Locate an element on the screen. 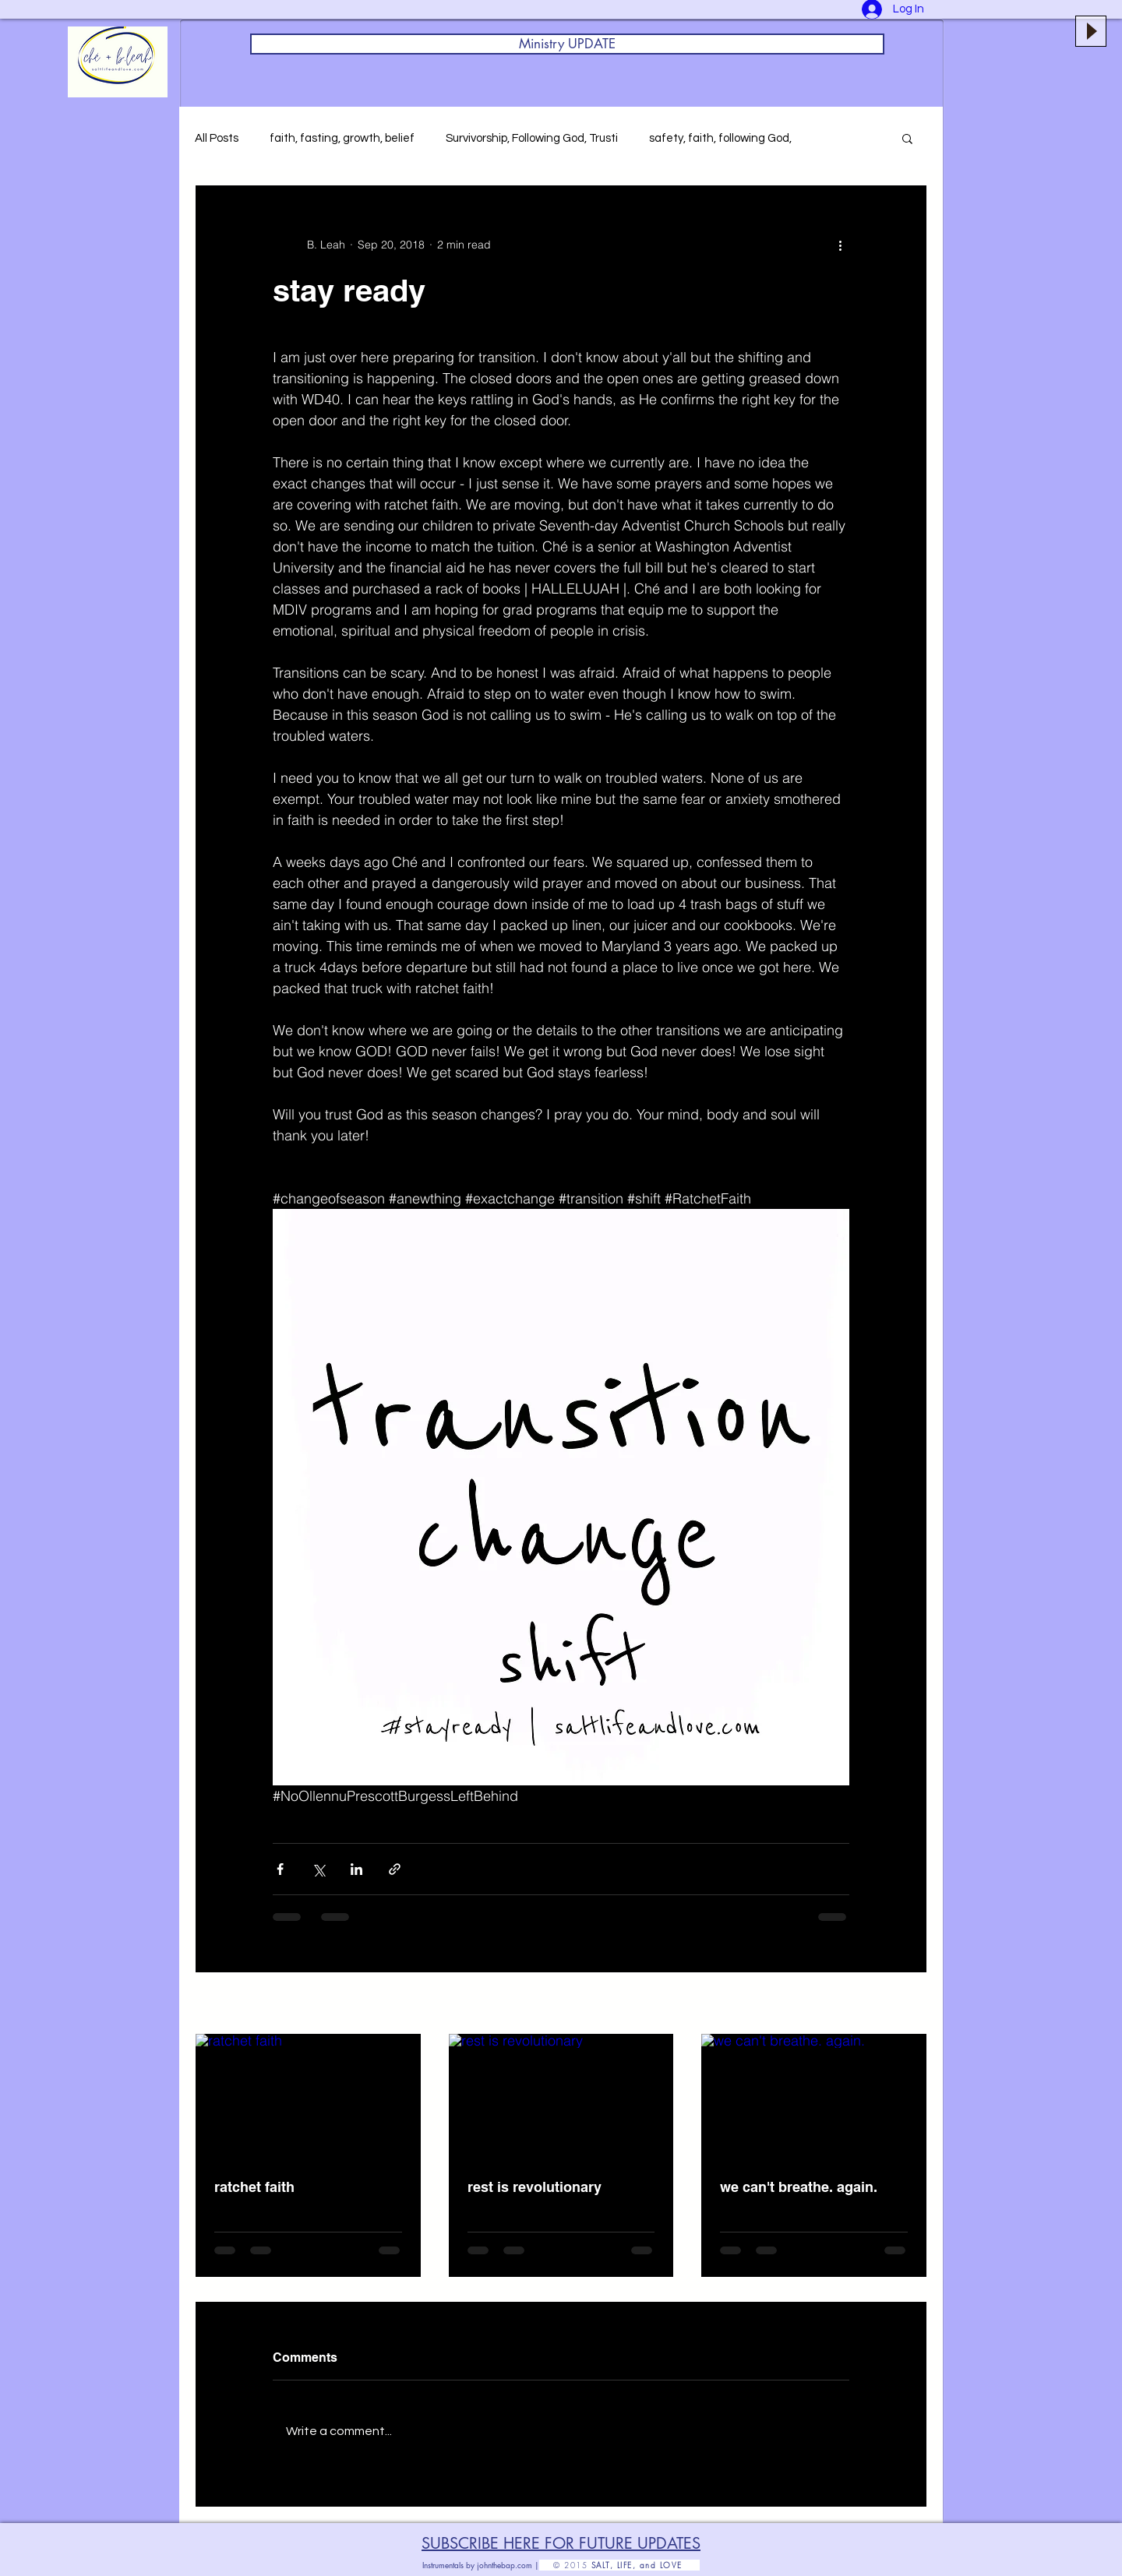 The image size is (1122, 2576). © 2015 is located at coordinates (565, 2565).